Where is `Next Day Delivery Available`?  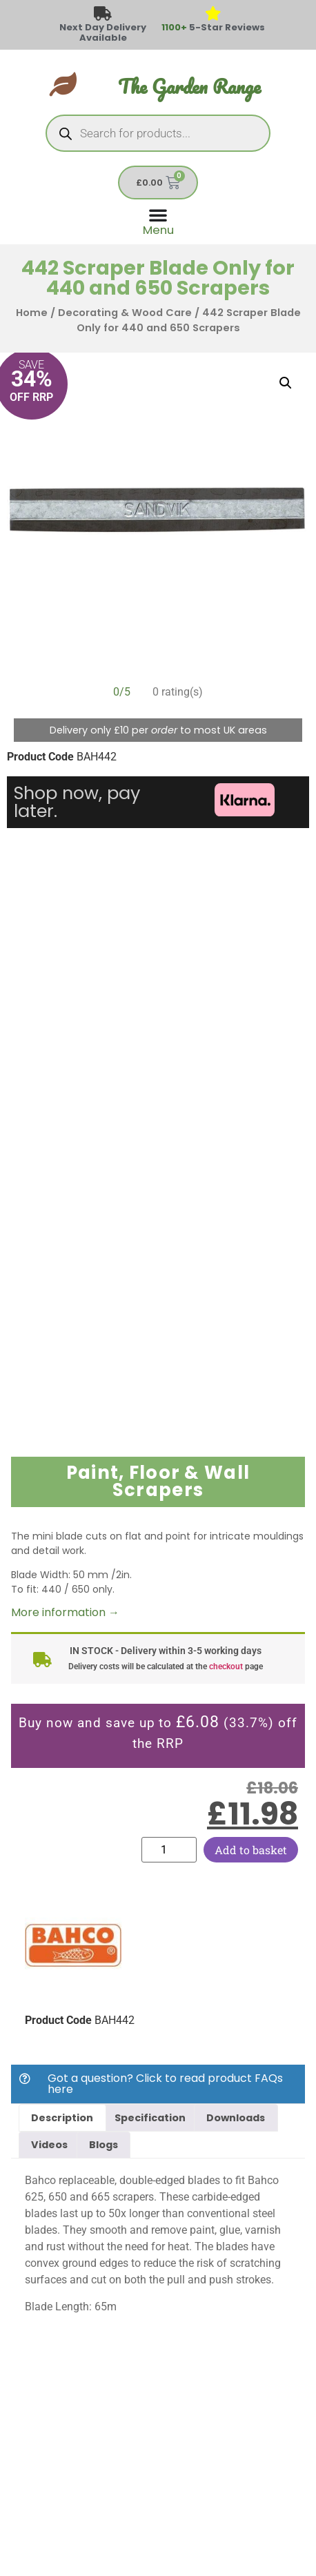
Next Day Delivery Available is located at coordinates (102, 32).